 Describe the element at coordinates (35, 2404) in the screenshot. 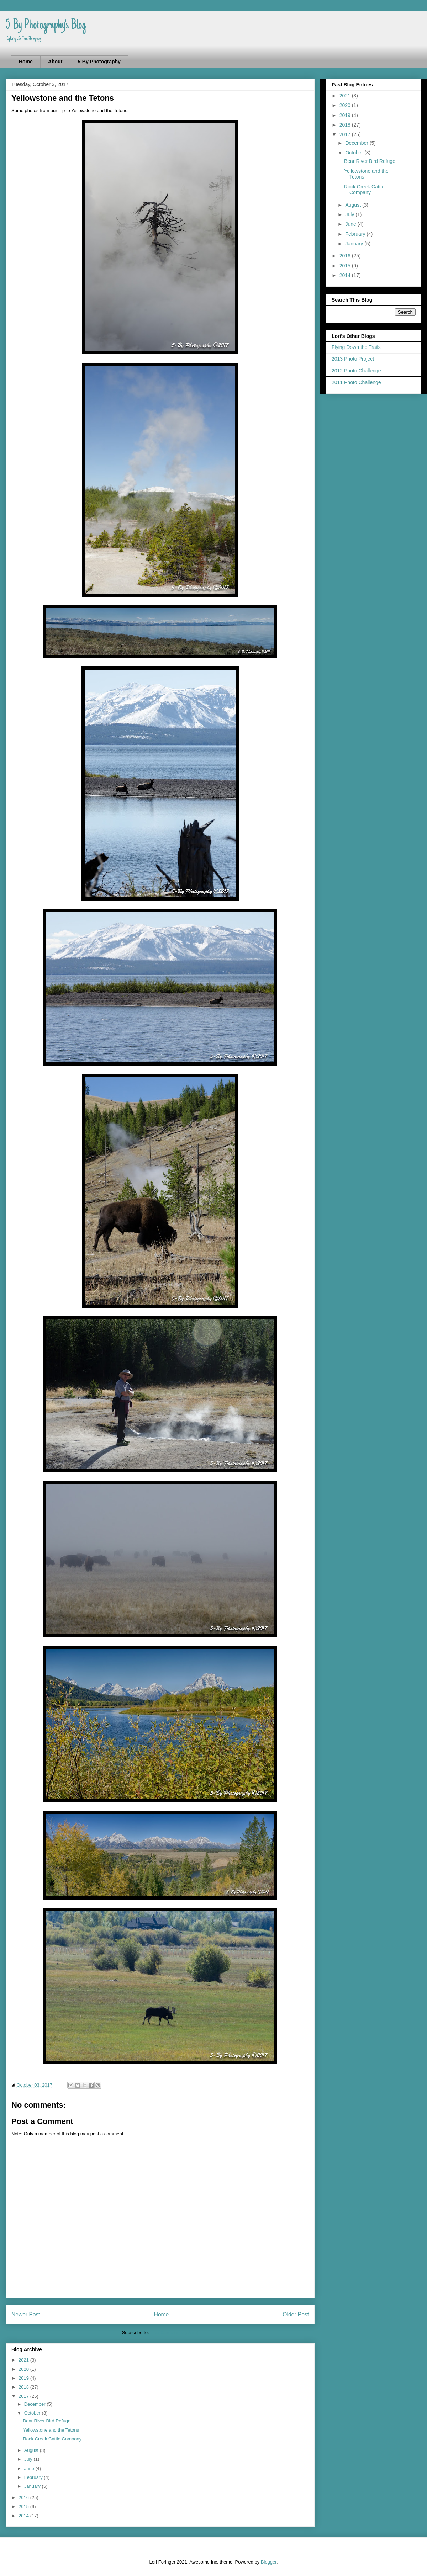

I see `December` at that location.